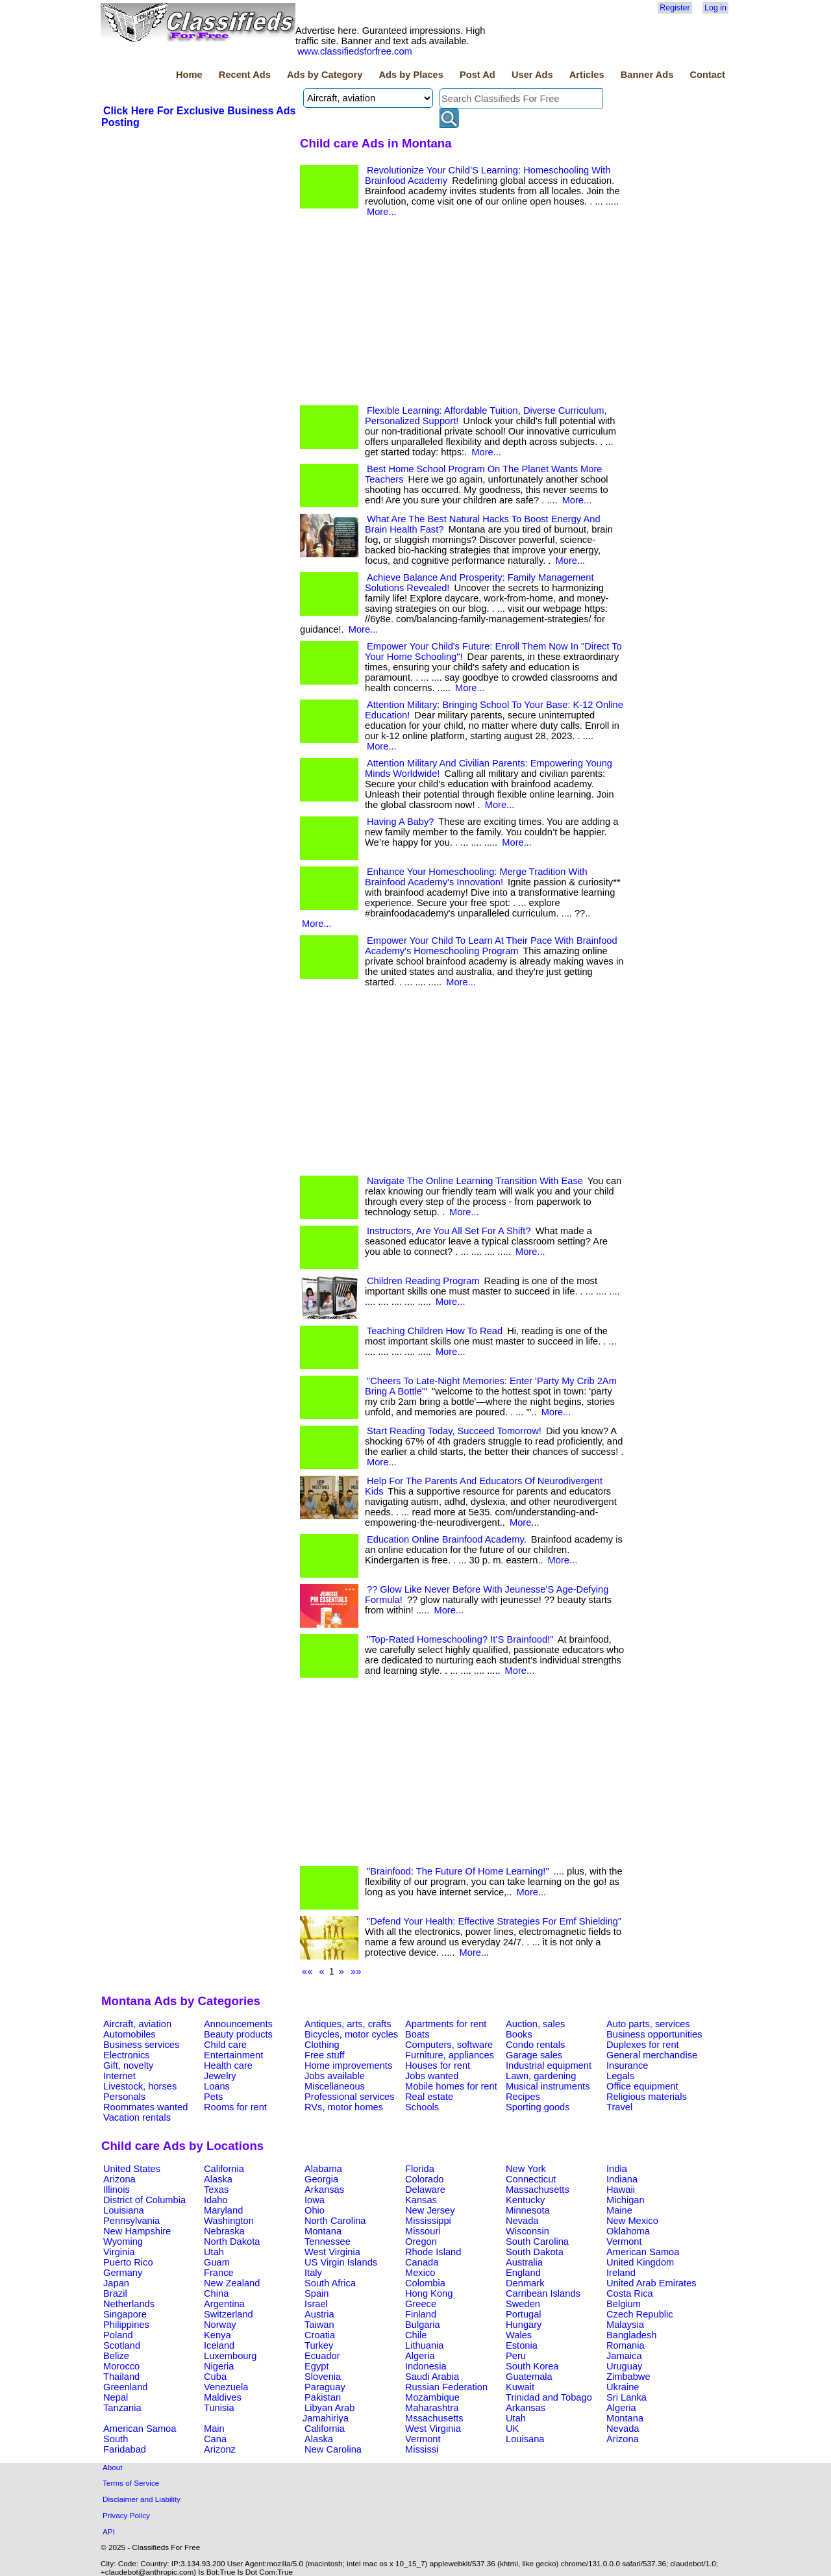 This screenshot has height=2576, width=831. Describe the element at coordinates (476, 876) in the screenshot. I see `Enhance Your Homeschooling: Merge Tradition With Brainfood Academy's Innovation!` at that location.